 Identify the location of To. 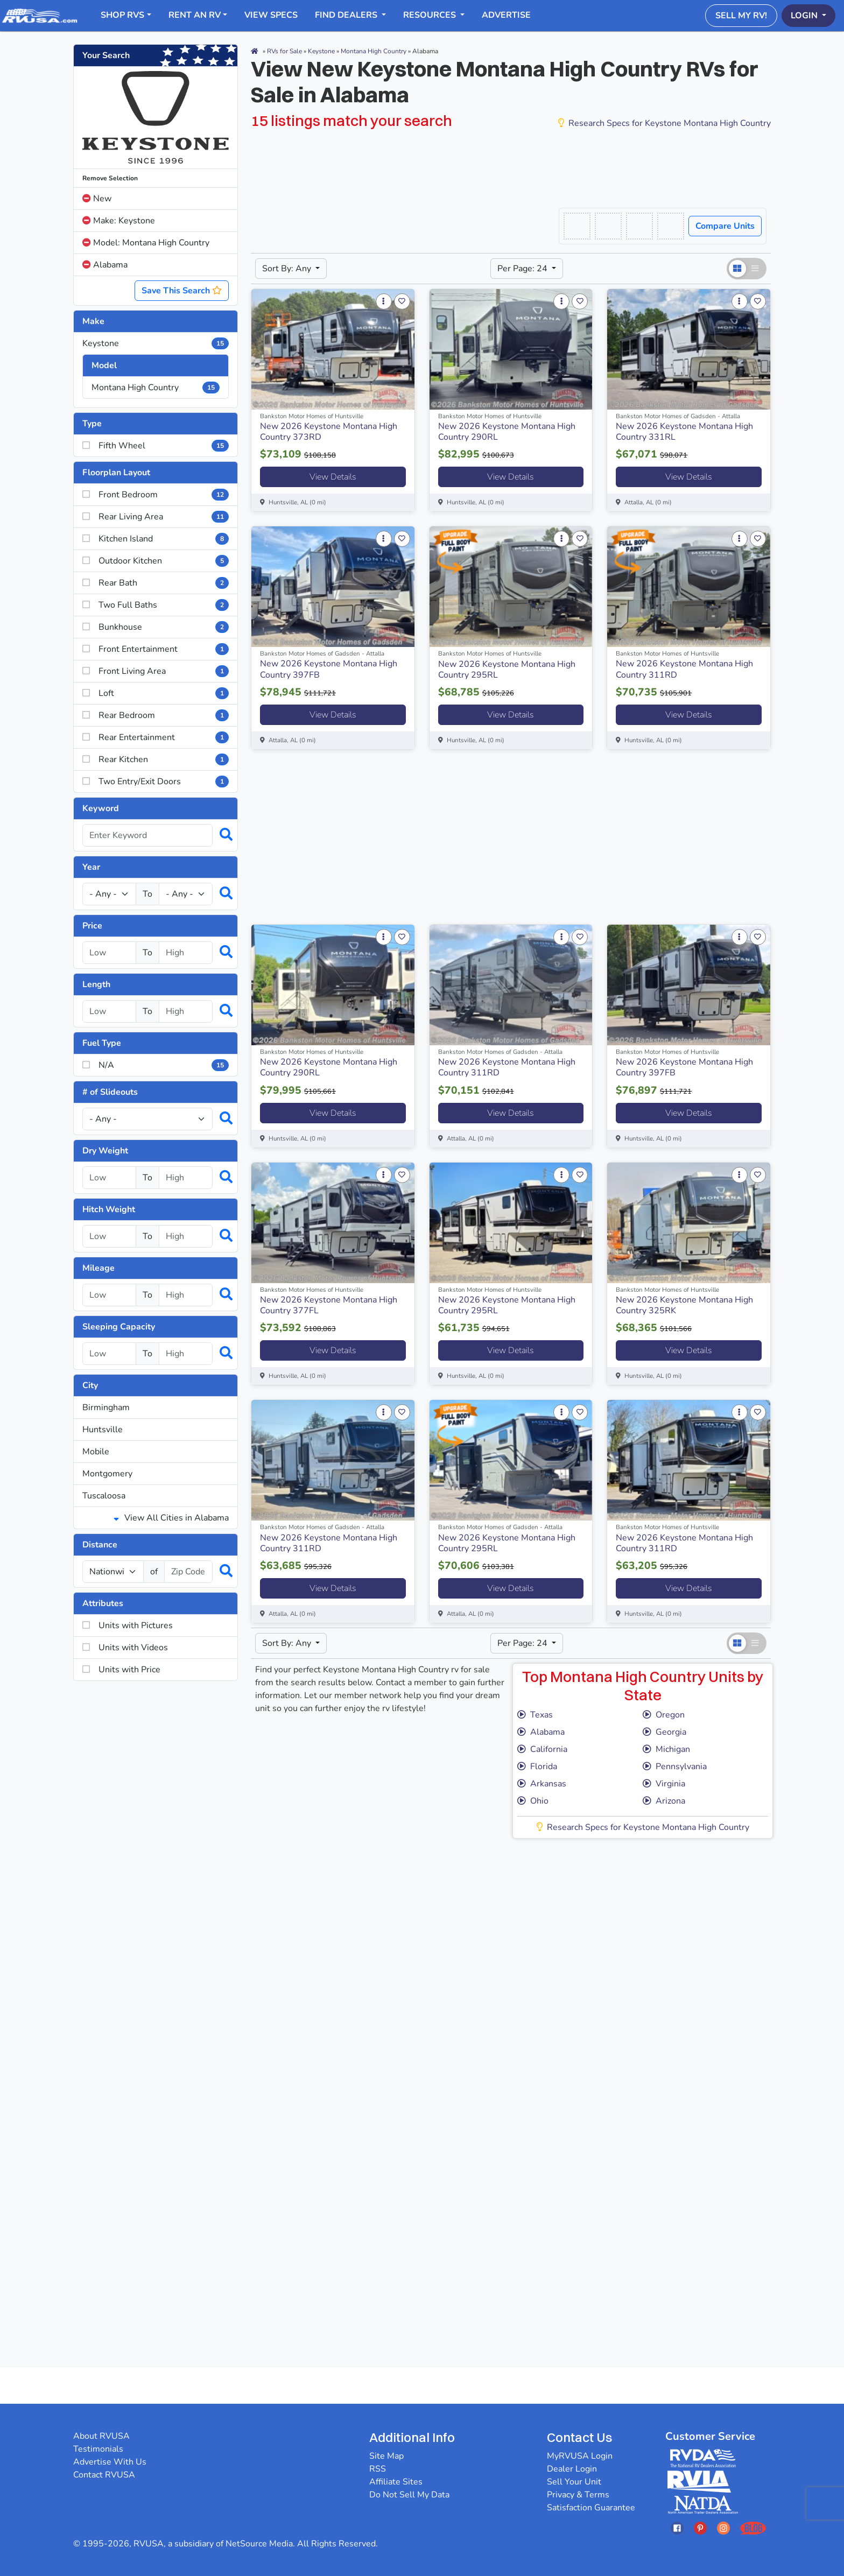
(147, 894).